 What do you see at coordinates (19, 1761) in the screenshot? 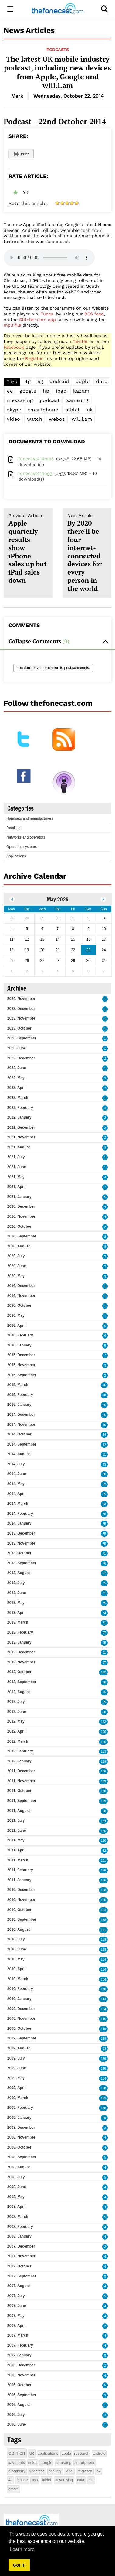
I see `2012, January` at bounding box center [19, 1761].